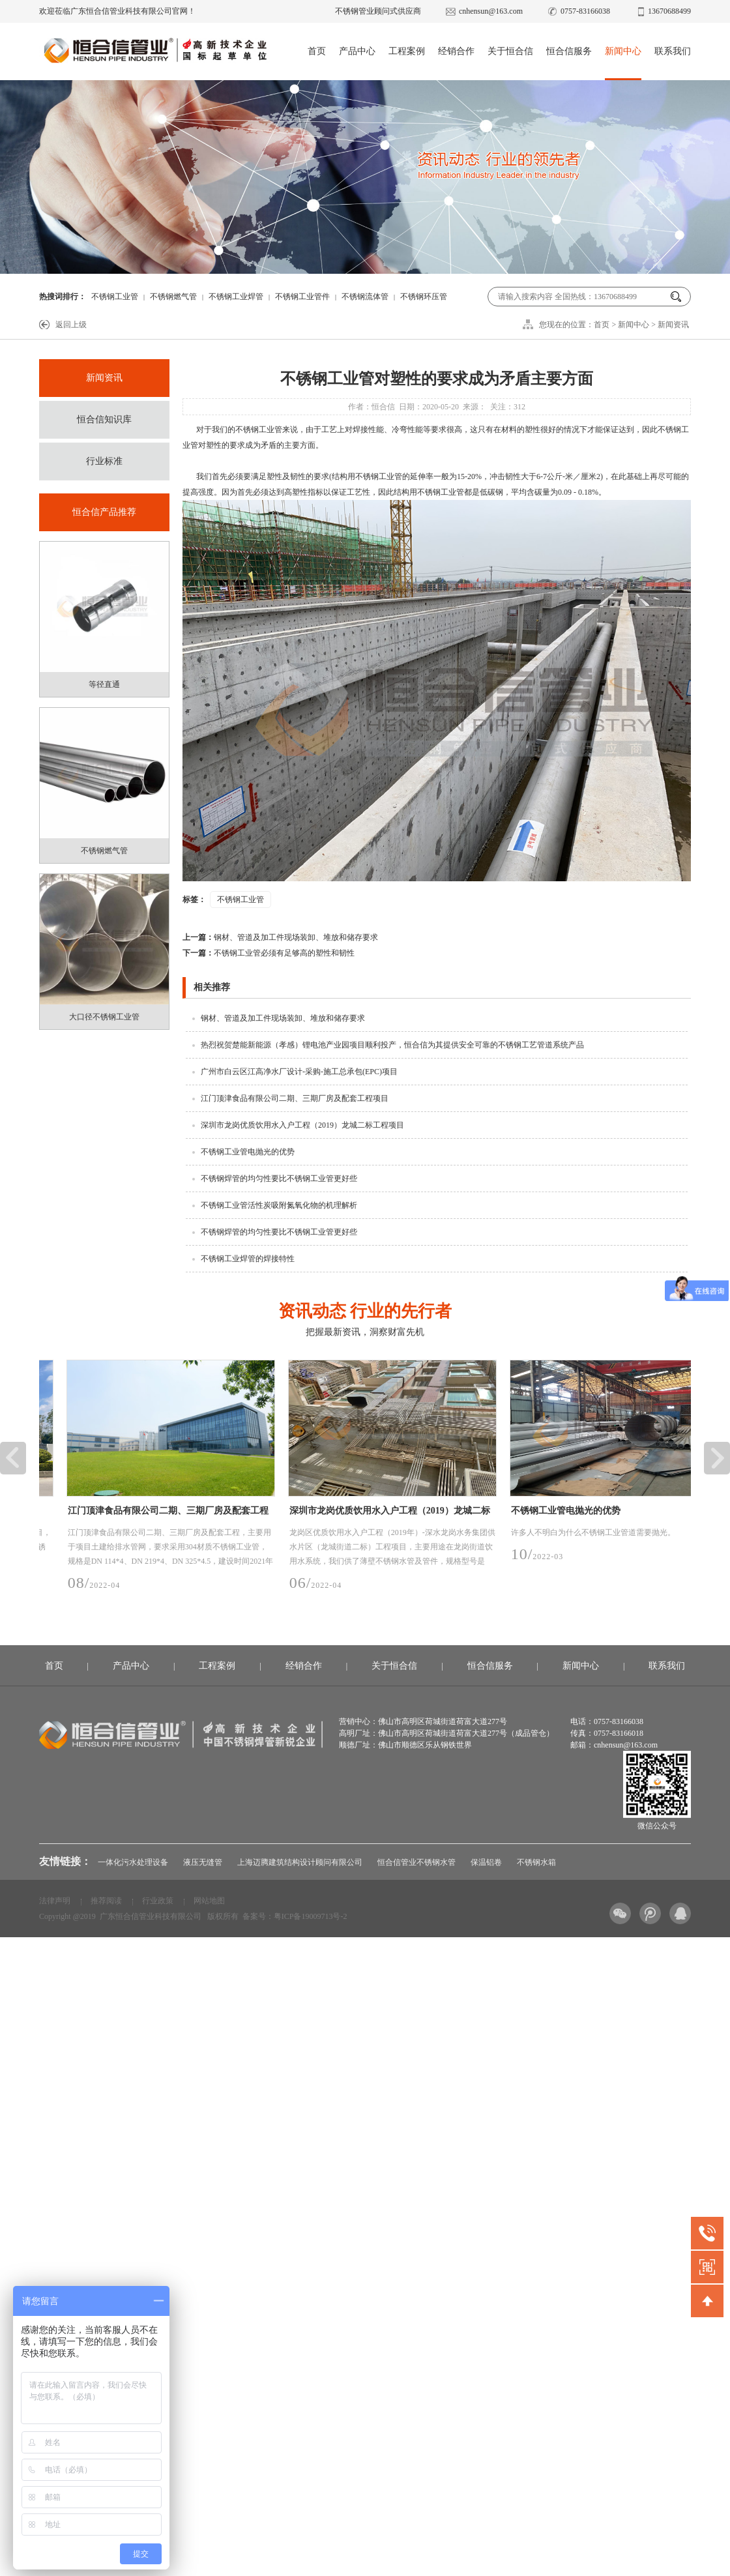  Describe the element at coordinates (623, 51) in the screenshot. I see `新闻中心` at that location.